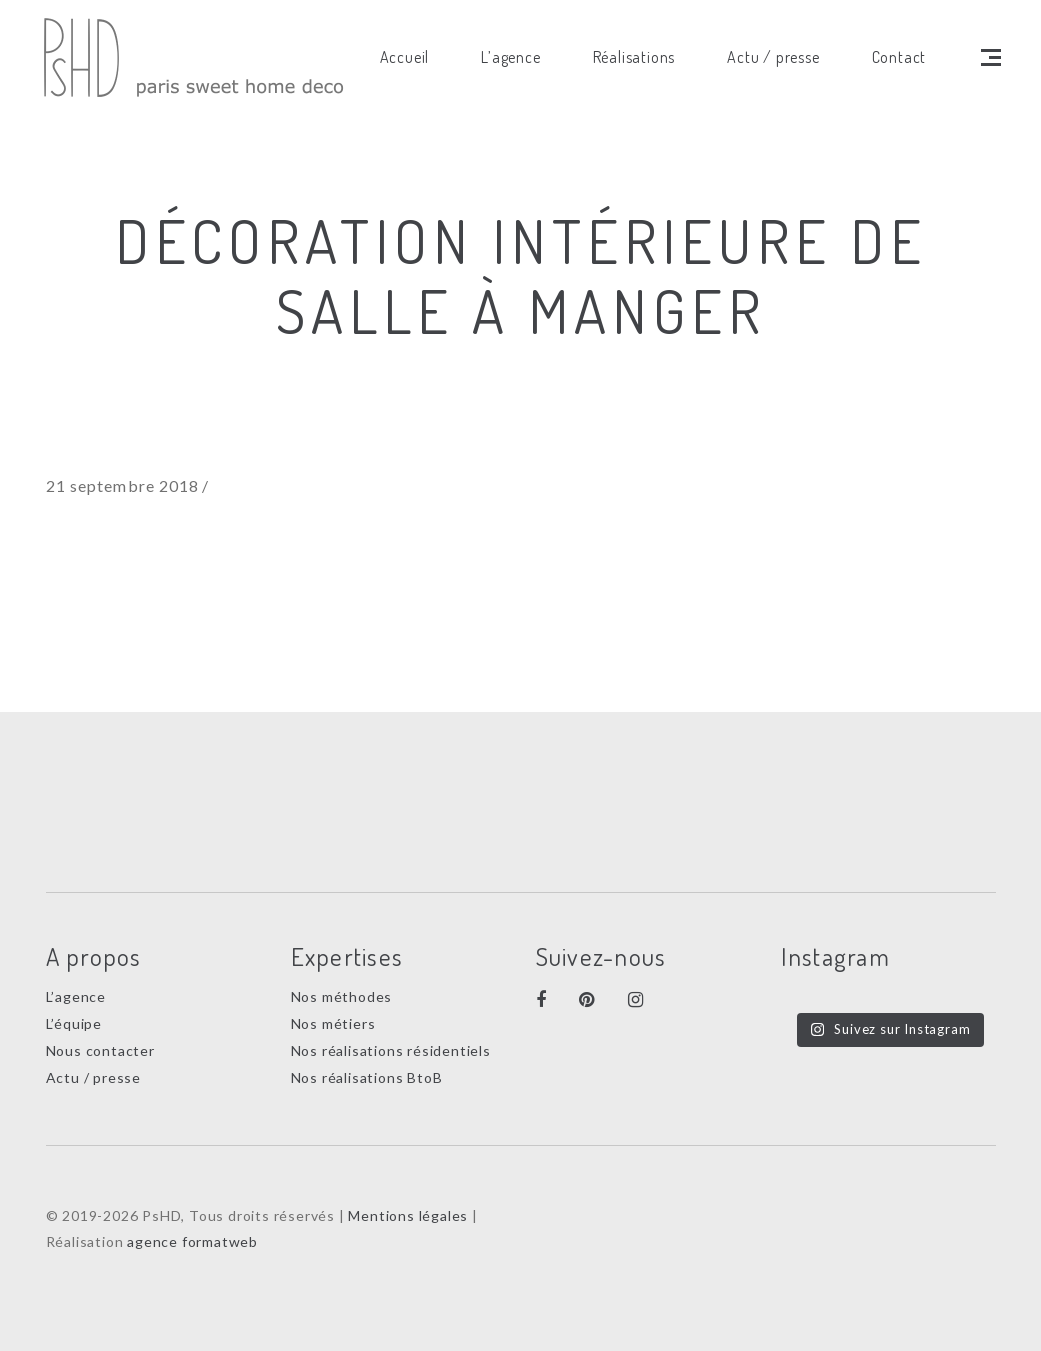 The image size is (1041, 1351). What do you see at coordinates (192, 1241) in the screenshot?
I see `agence formatweb` at bounding box center [192, 1241].